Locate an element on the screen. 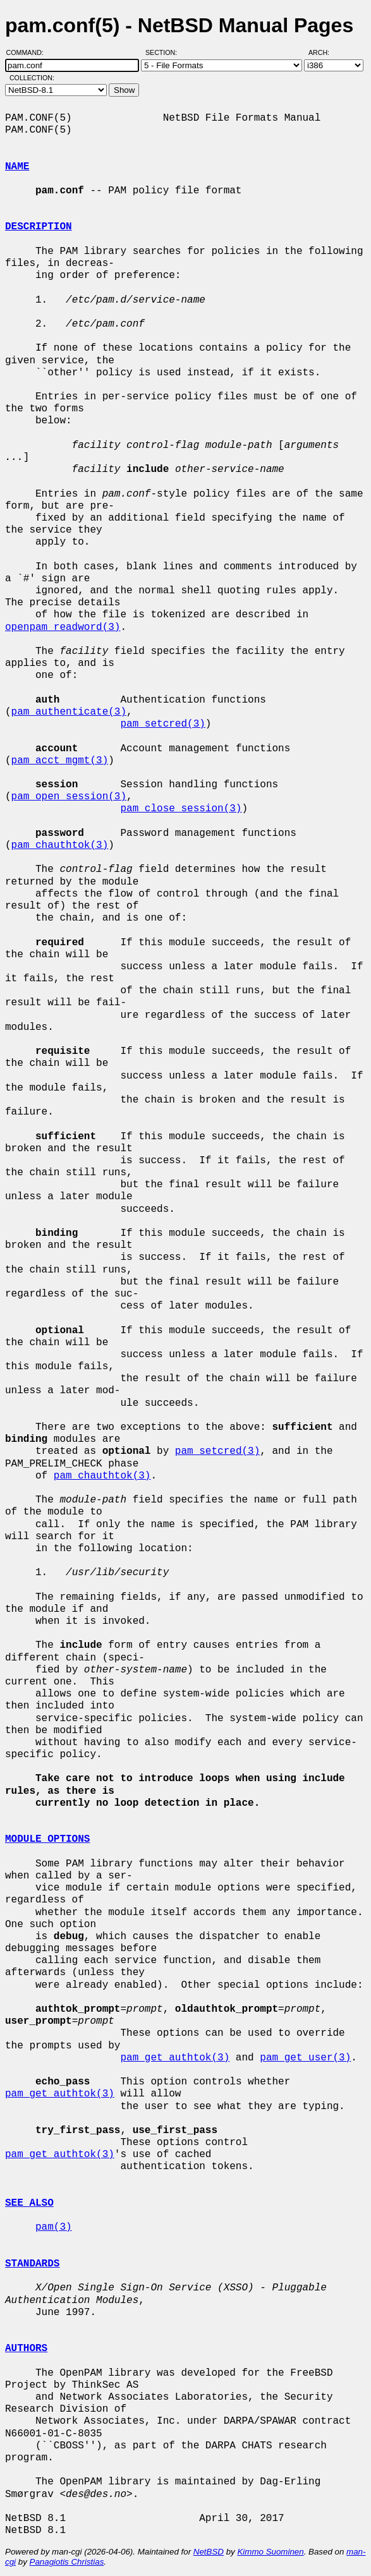 The height and width of the screenshot is (2576, 371). DESCRIPTION is located at coordinates (38, 227).